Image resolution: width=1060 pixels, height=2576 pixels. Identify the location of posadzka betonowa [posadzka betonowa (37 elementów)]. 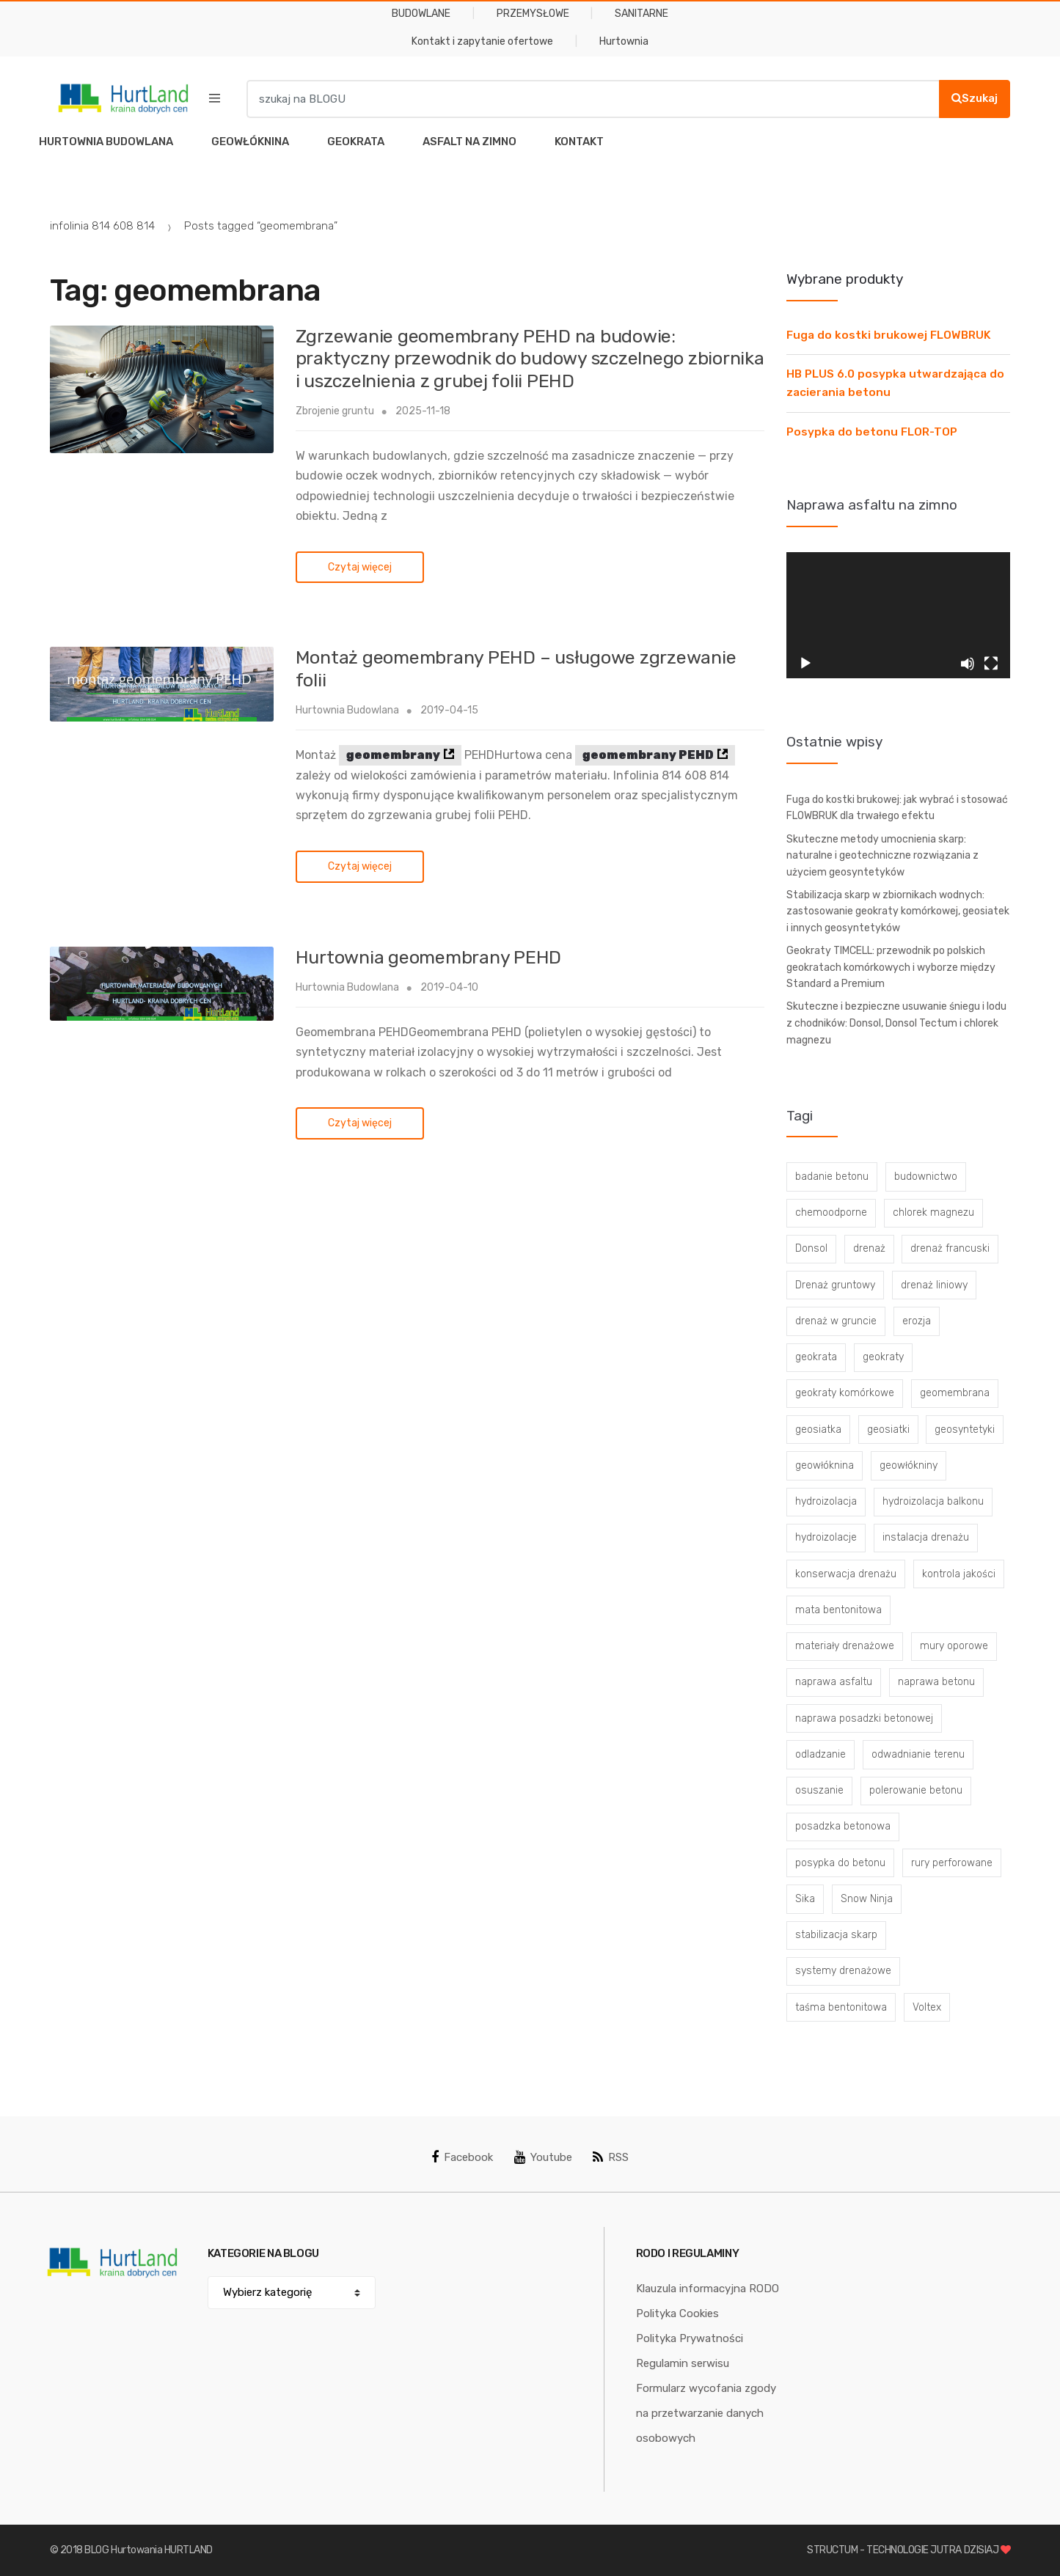
(843, 1826).